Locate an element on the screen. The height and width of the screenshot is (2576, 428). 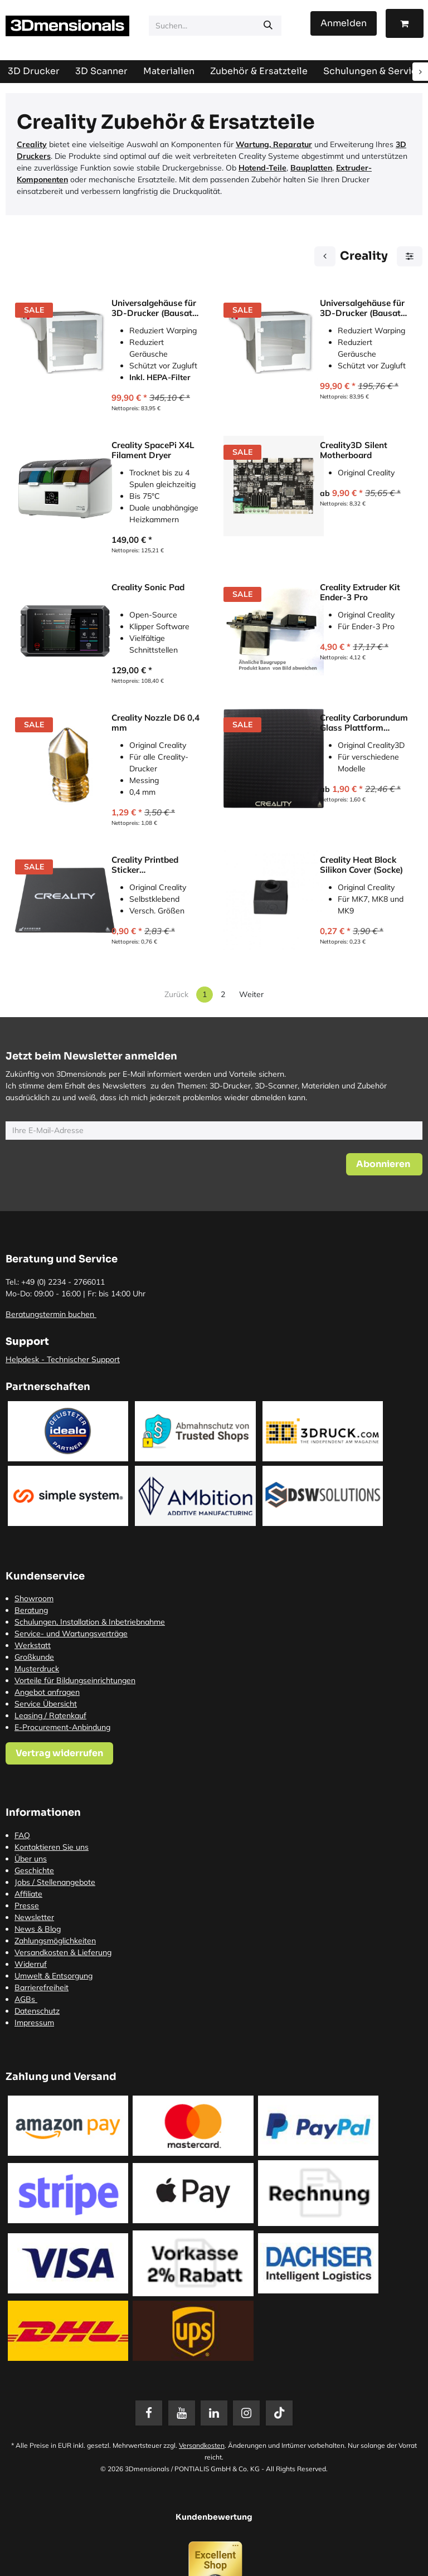
Anmelden is located at coordinates (343, 23).